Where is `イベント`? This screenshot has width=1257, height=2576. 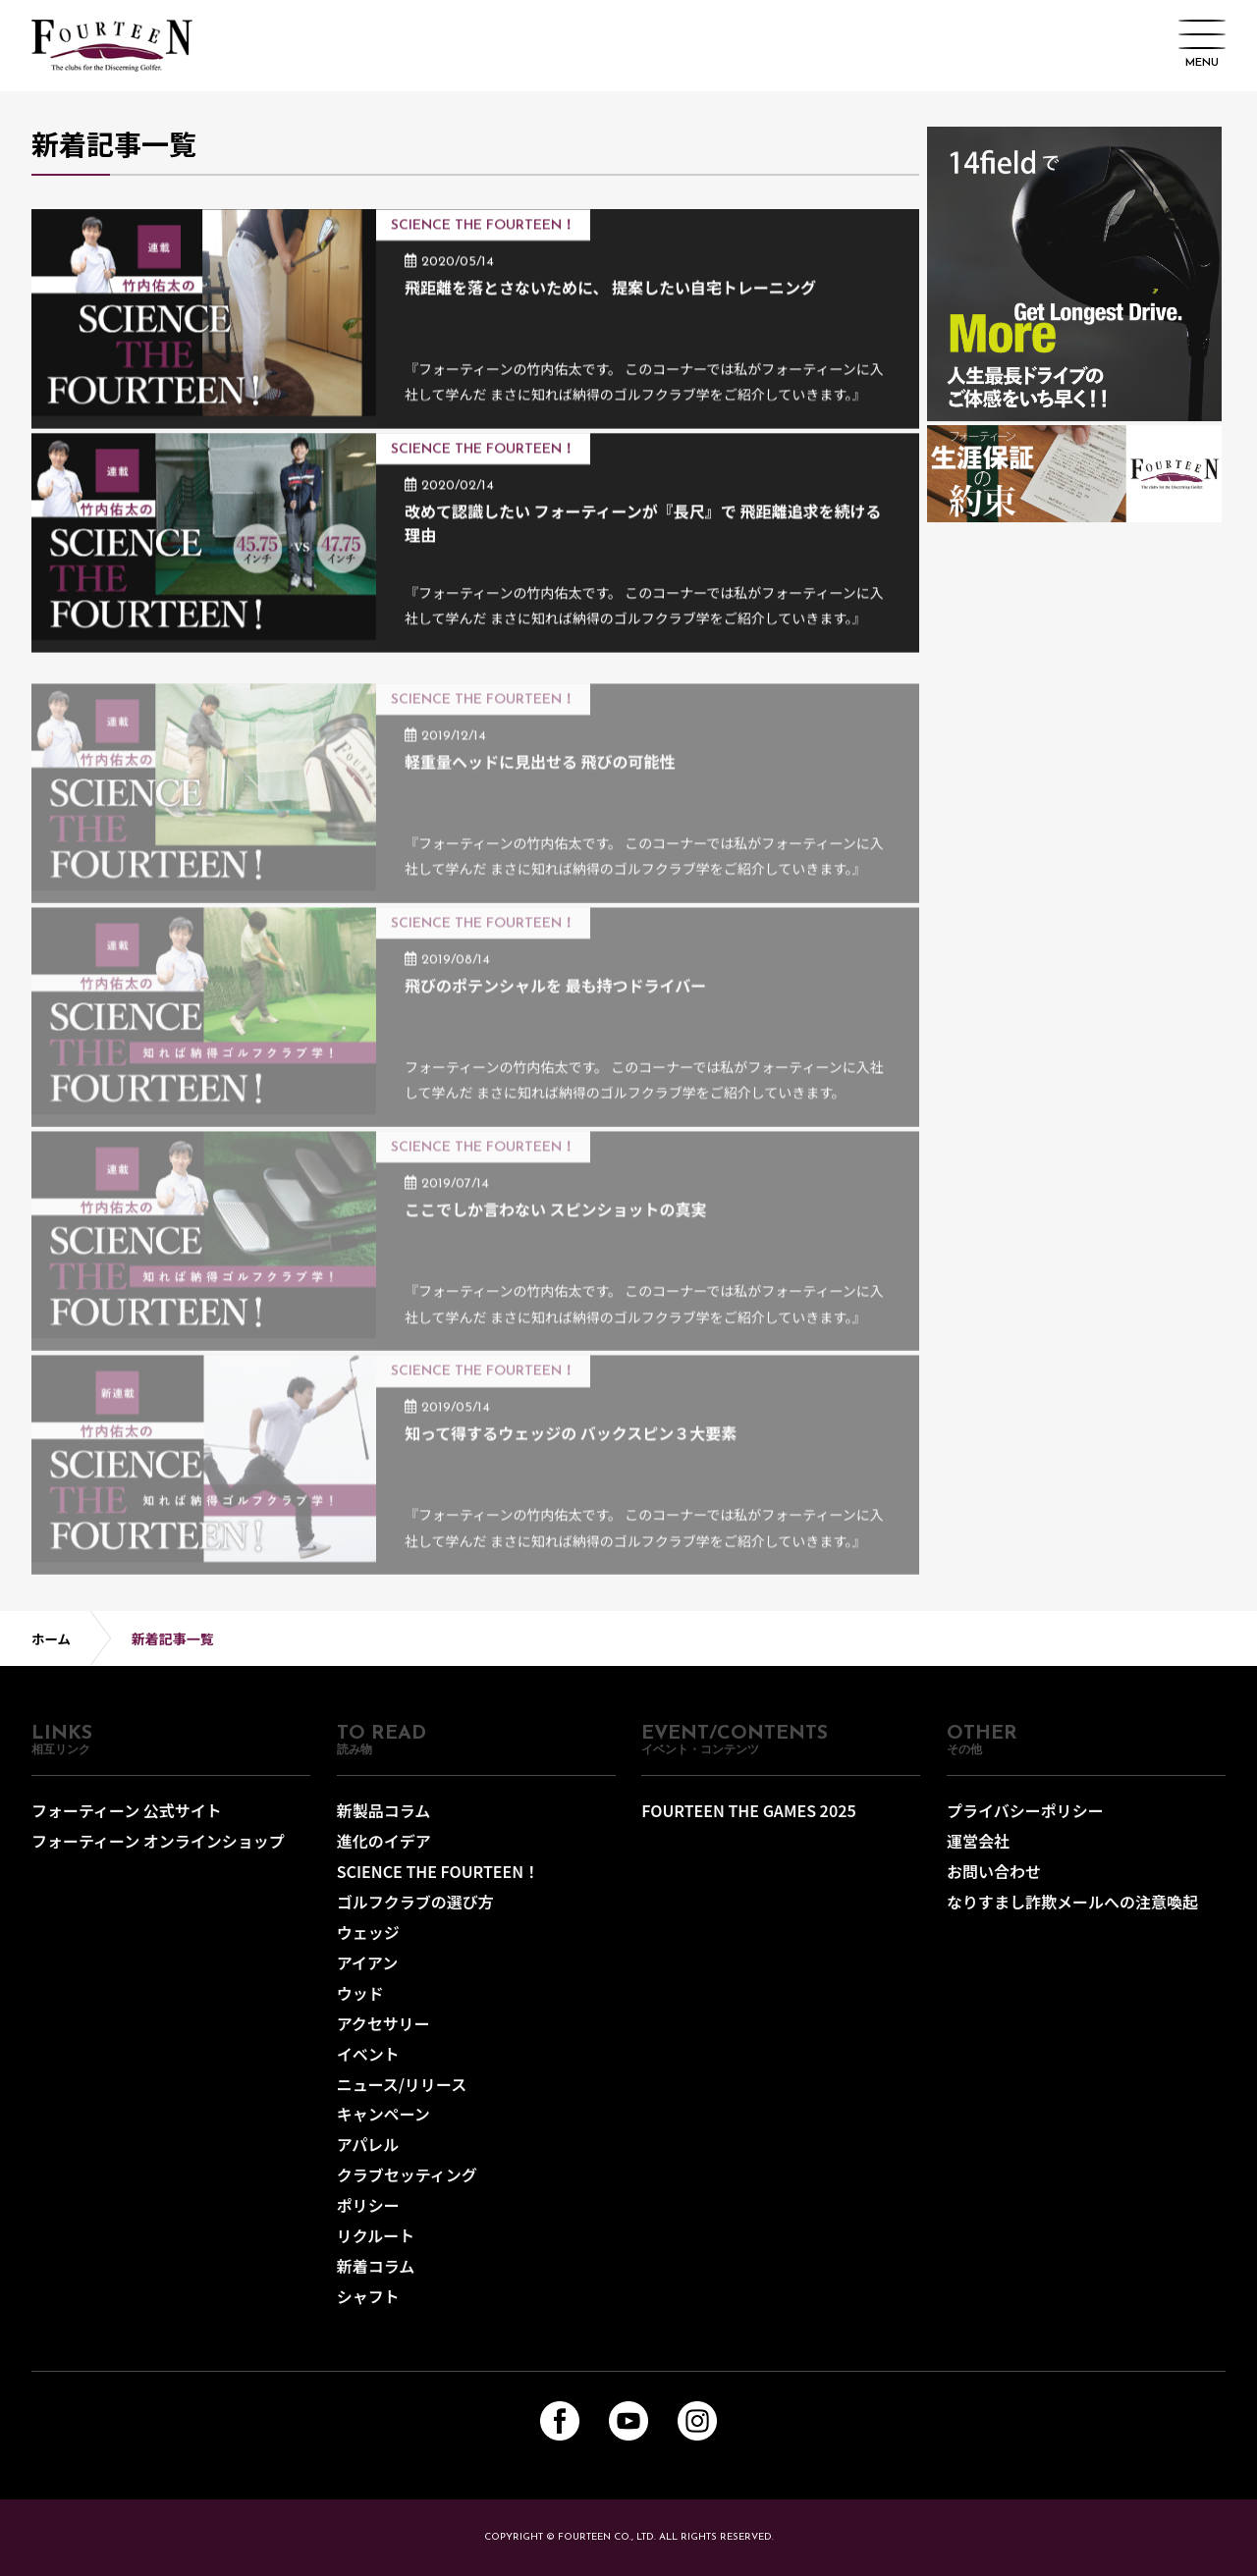
イベント is located at coordinates (368, 2058).